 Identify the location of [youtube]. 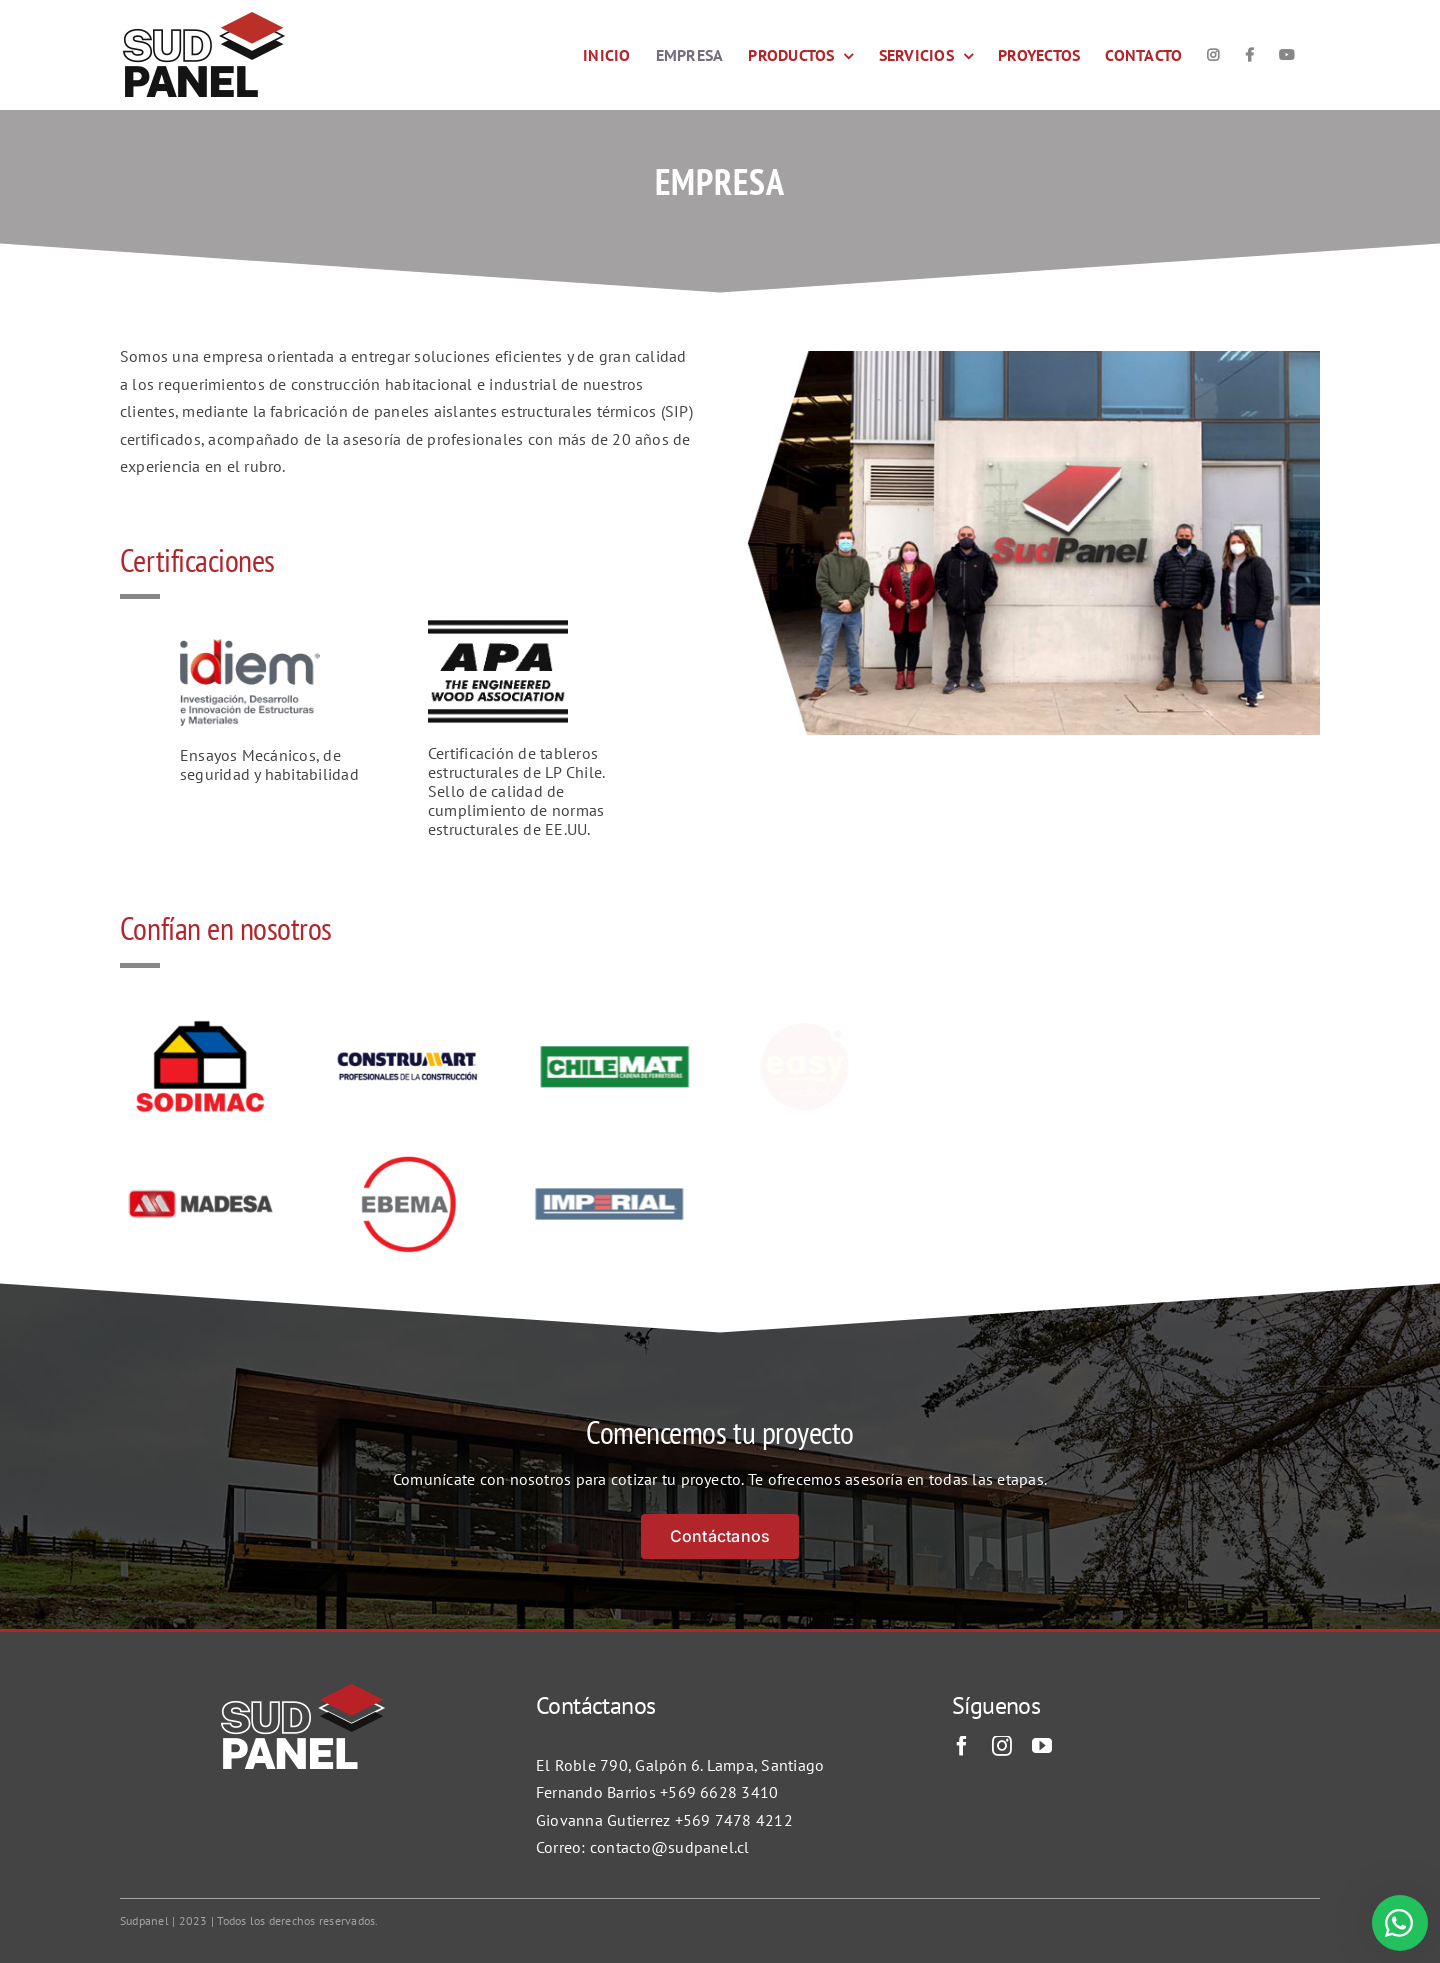
(1042, 1746).